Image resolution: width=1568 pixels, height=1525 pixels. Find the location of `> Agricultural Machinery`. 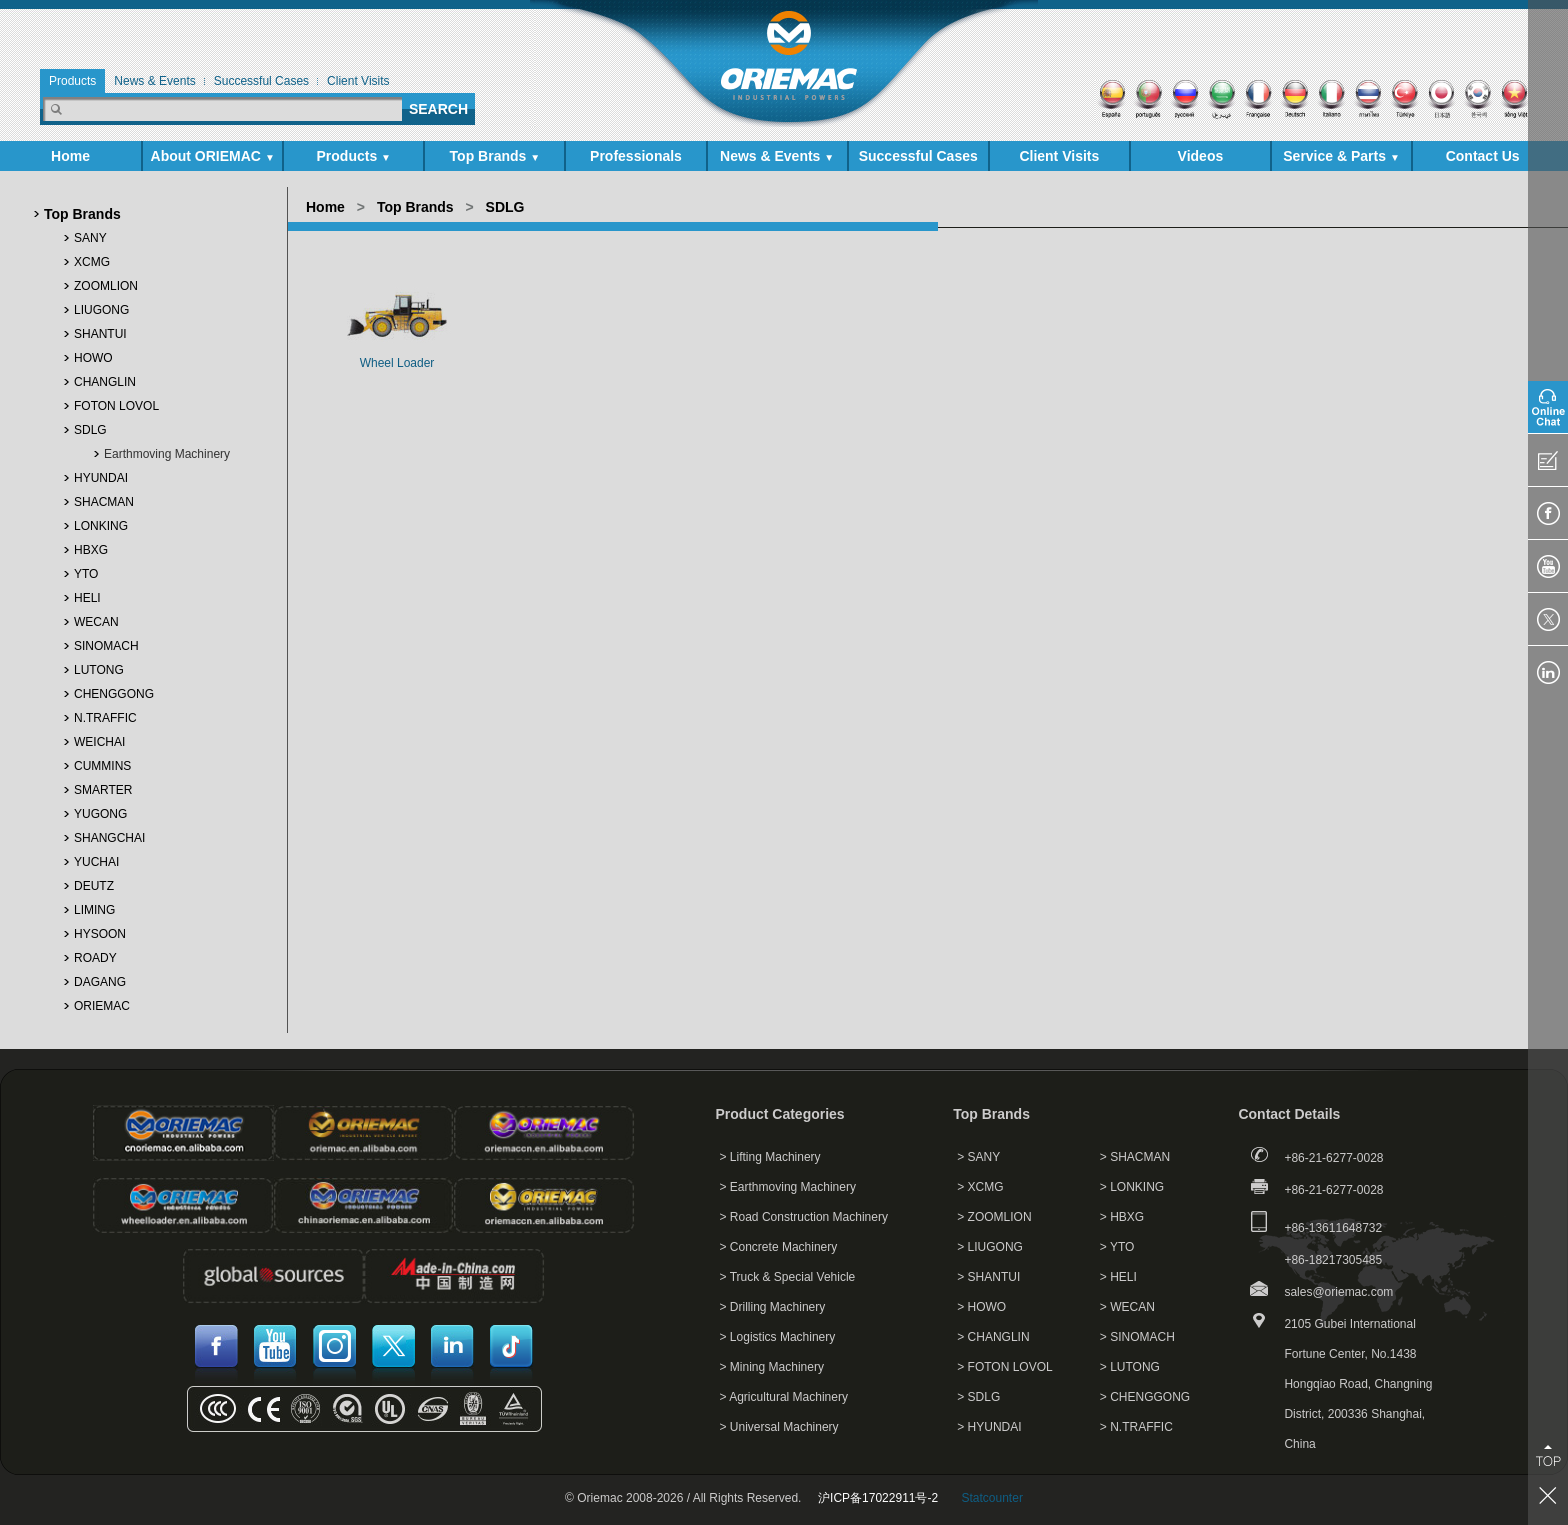

> Agricultural Machinery is located at coordinates (784, 1397).